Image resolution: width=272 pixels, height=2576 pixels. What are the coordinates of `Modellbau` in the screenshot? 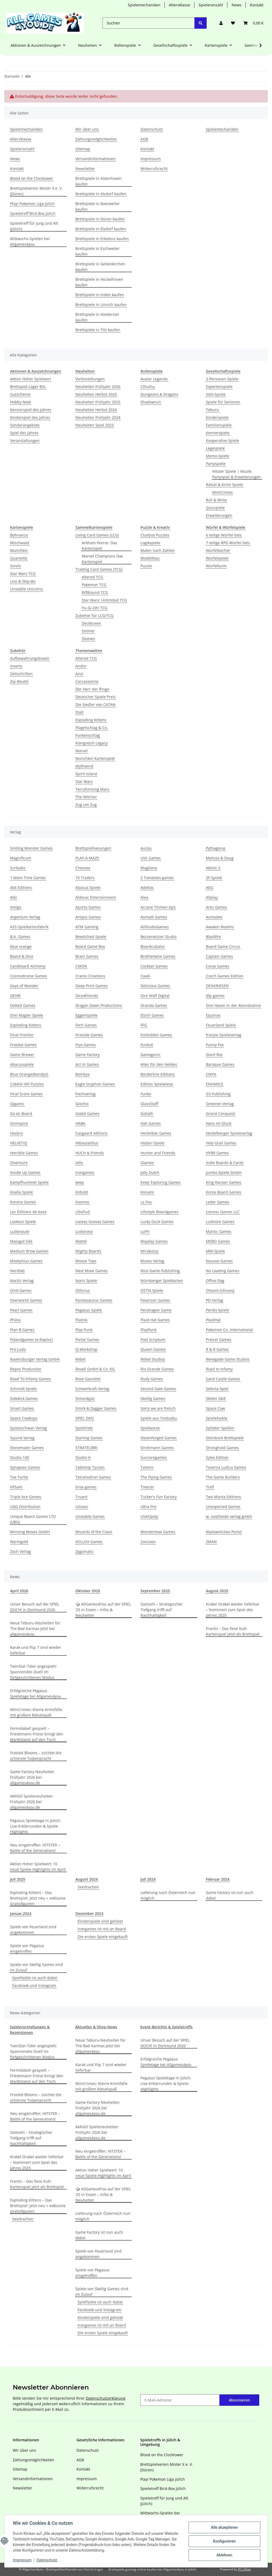 It's located at (150, 558).